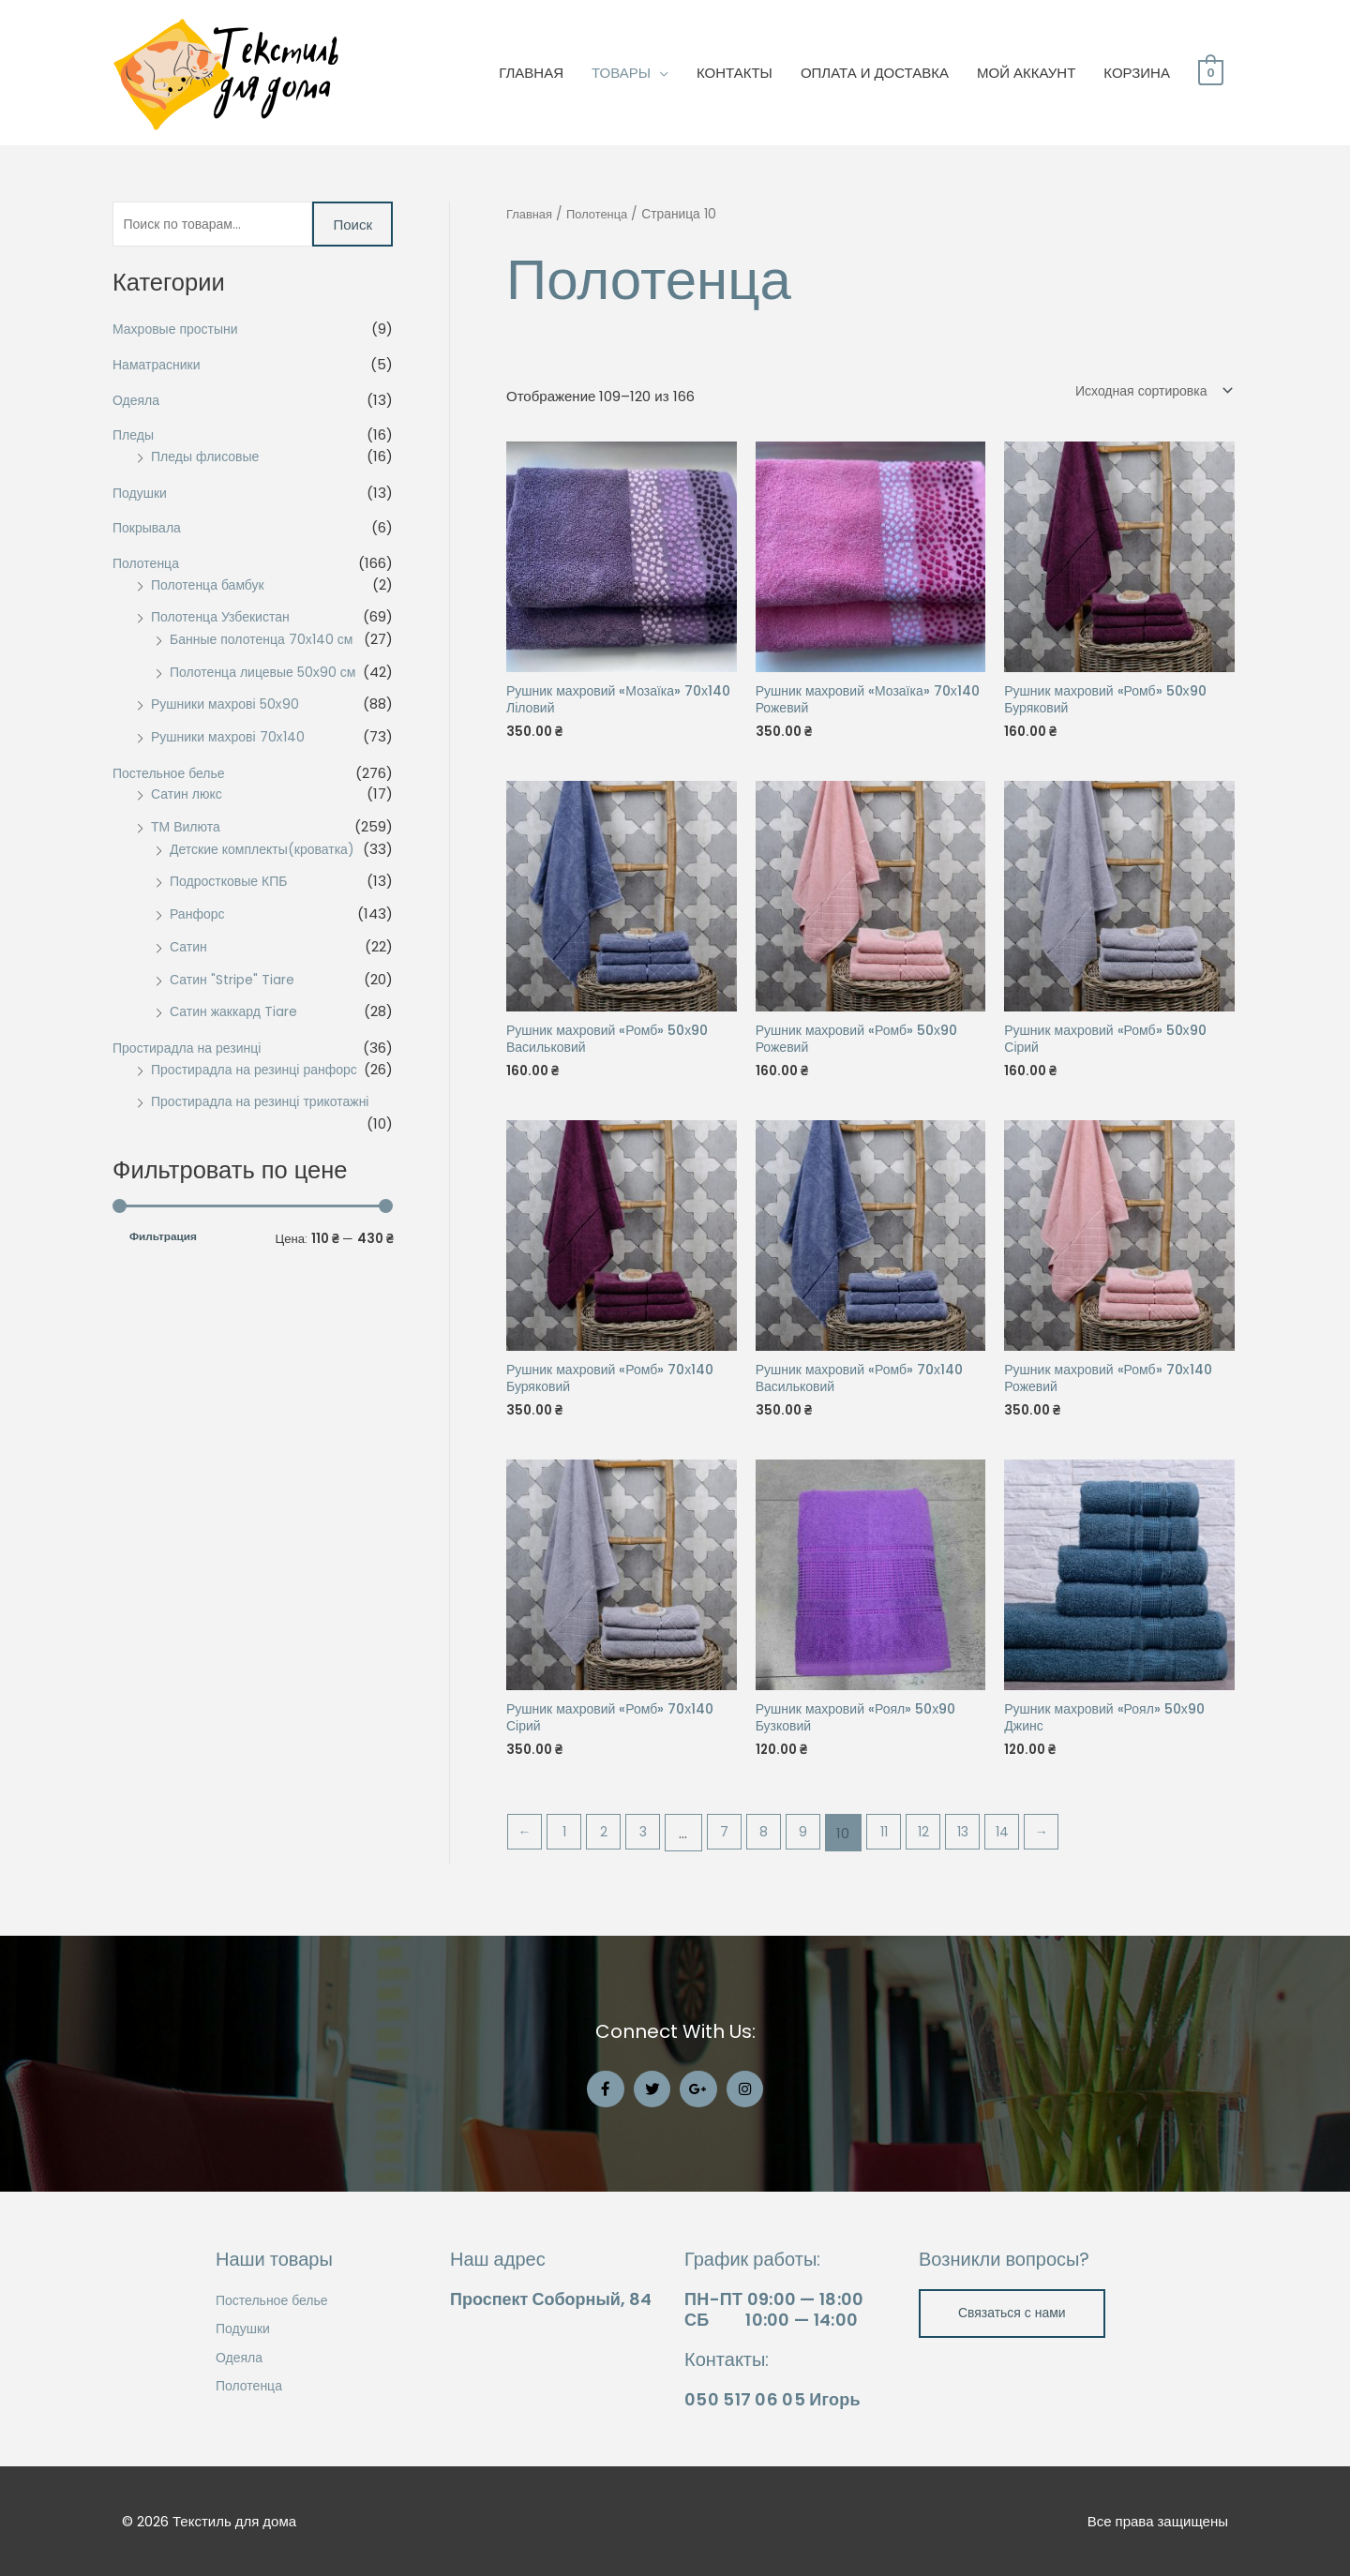  I want to click on 12 [Стр. 12], so click(943, 1845).